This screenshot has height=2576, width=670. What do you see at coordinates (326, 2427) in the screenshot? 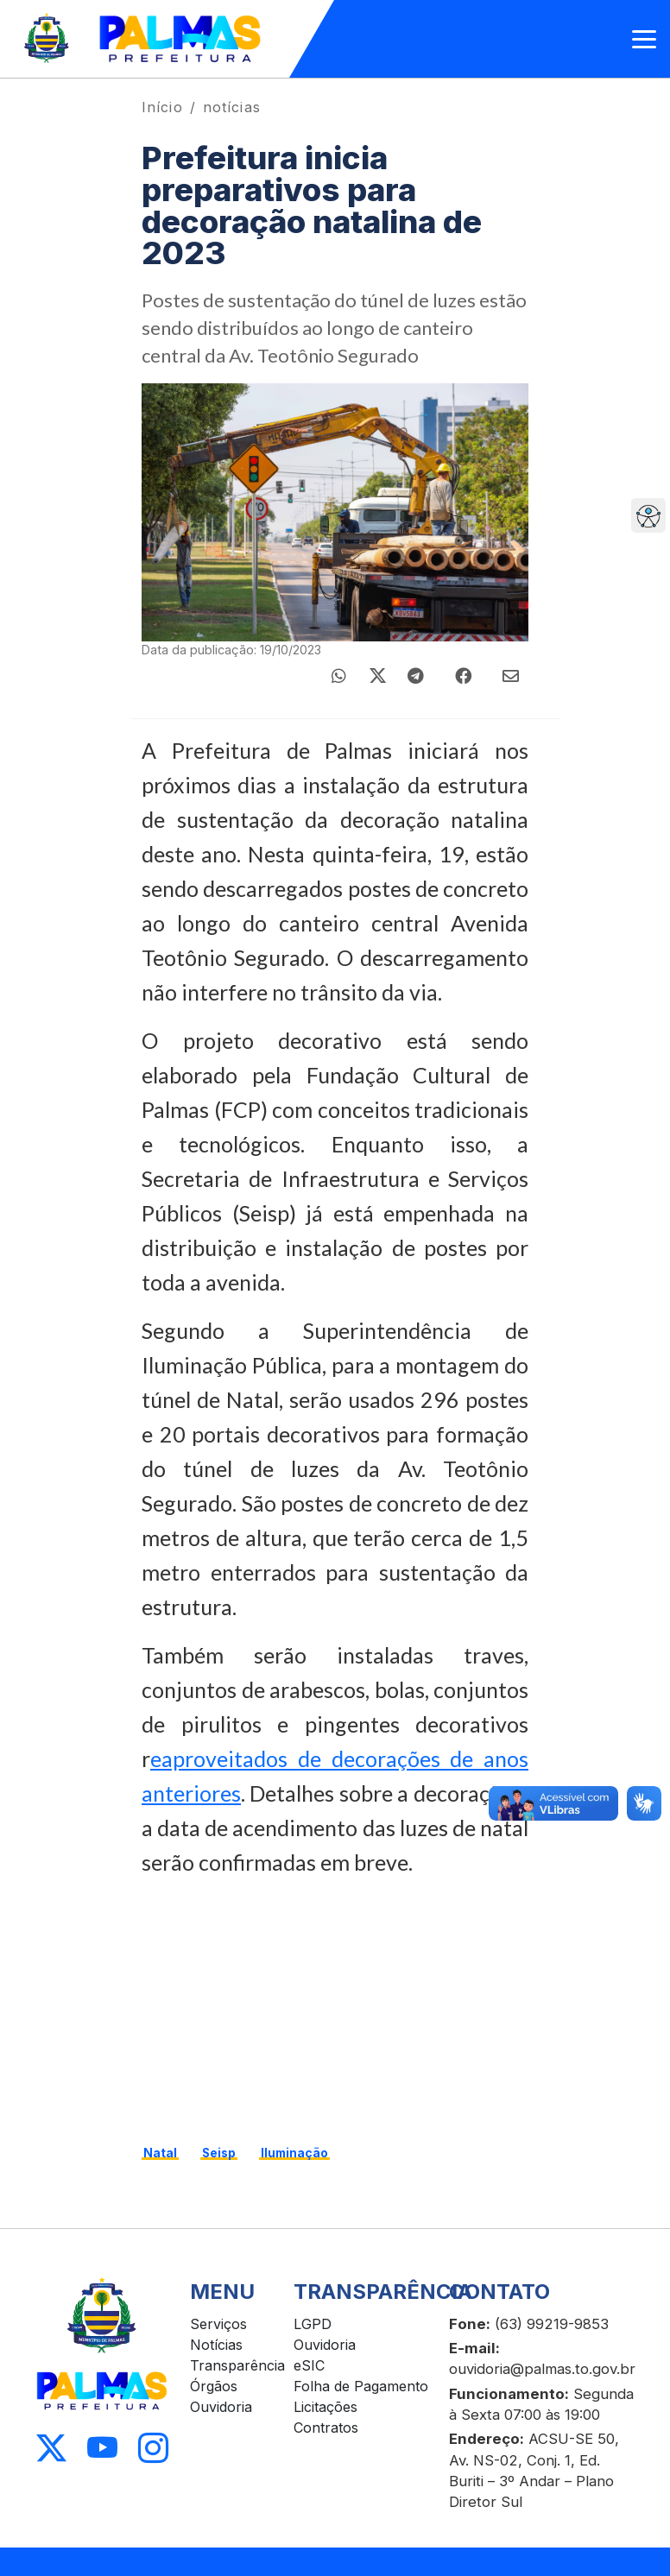
I see `Contratos` at bounding box center [326, 2427].